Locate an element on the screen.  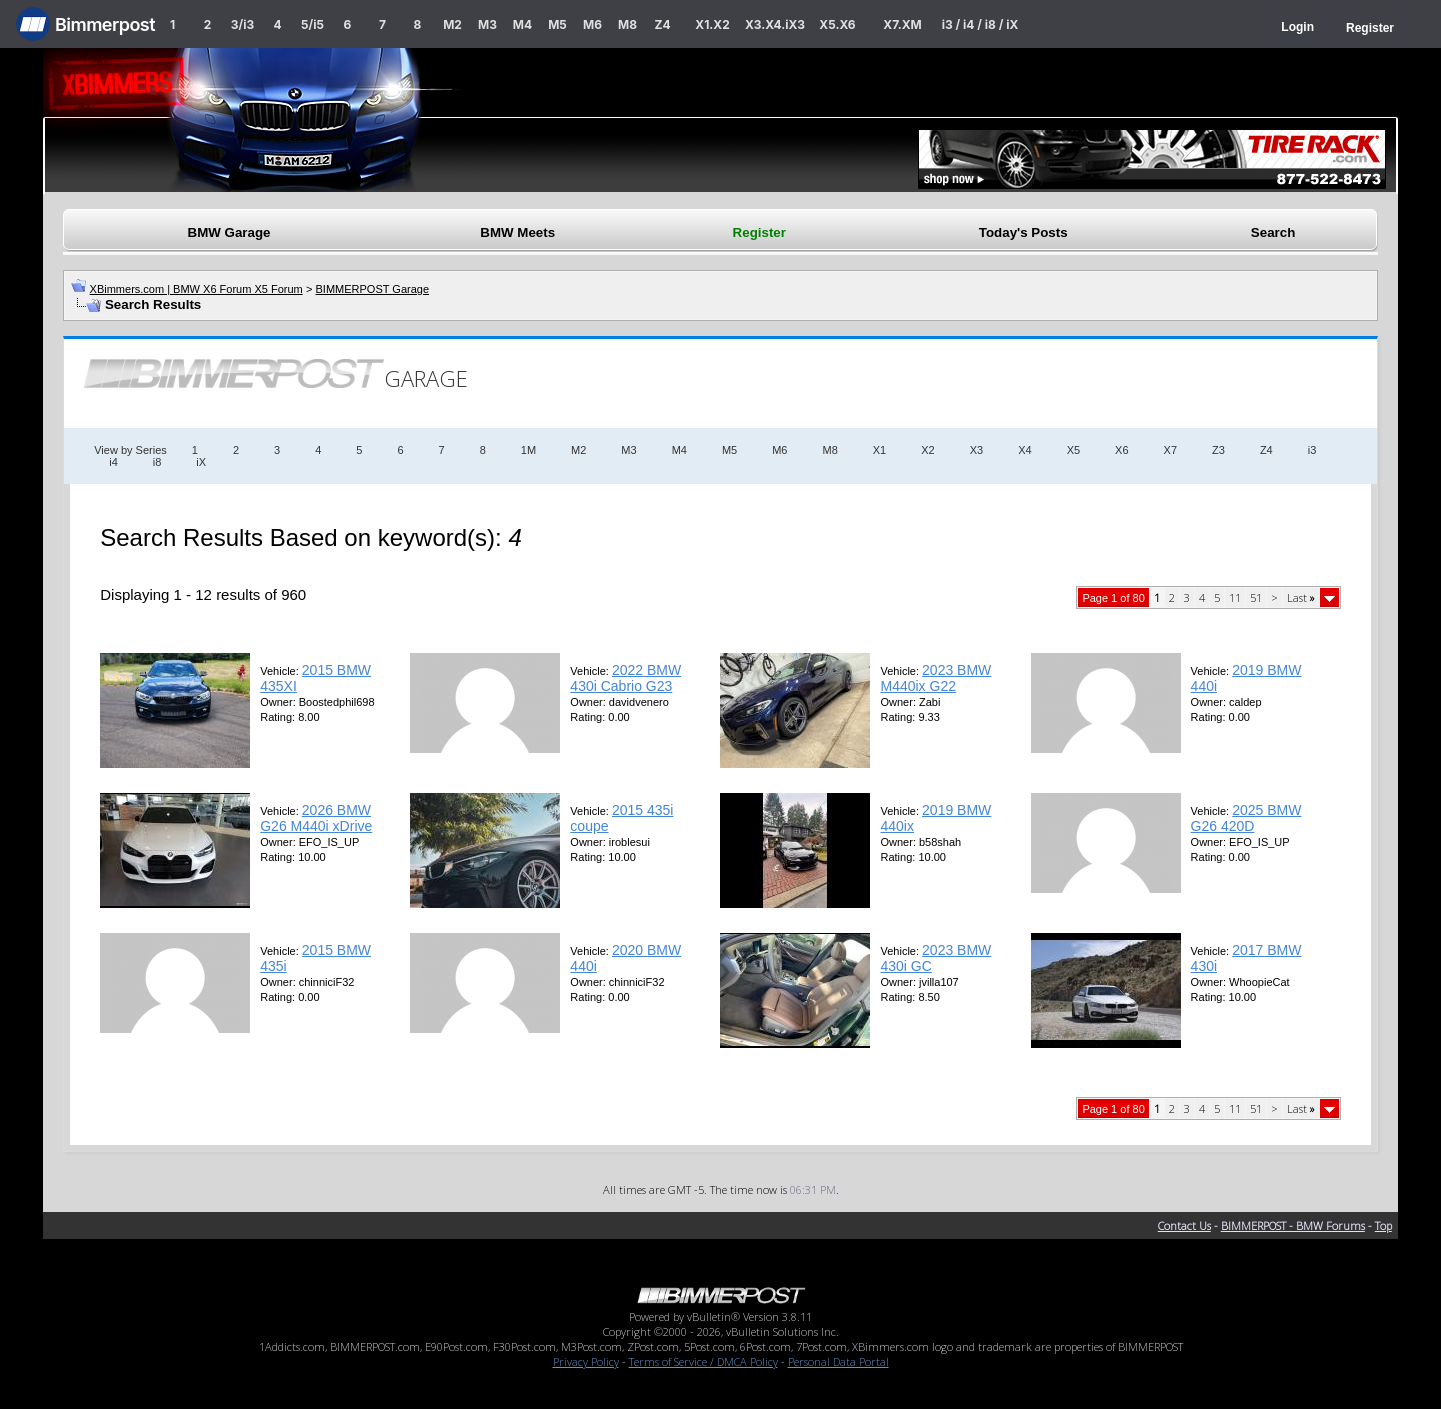
M2 is located at coordinates (452, 24).